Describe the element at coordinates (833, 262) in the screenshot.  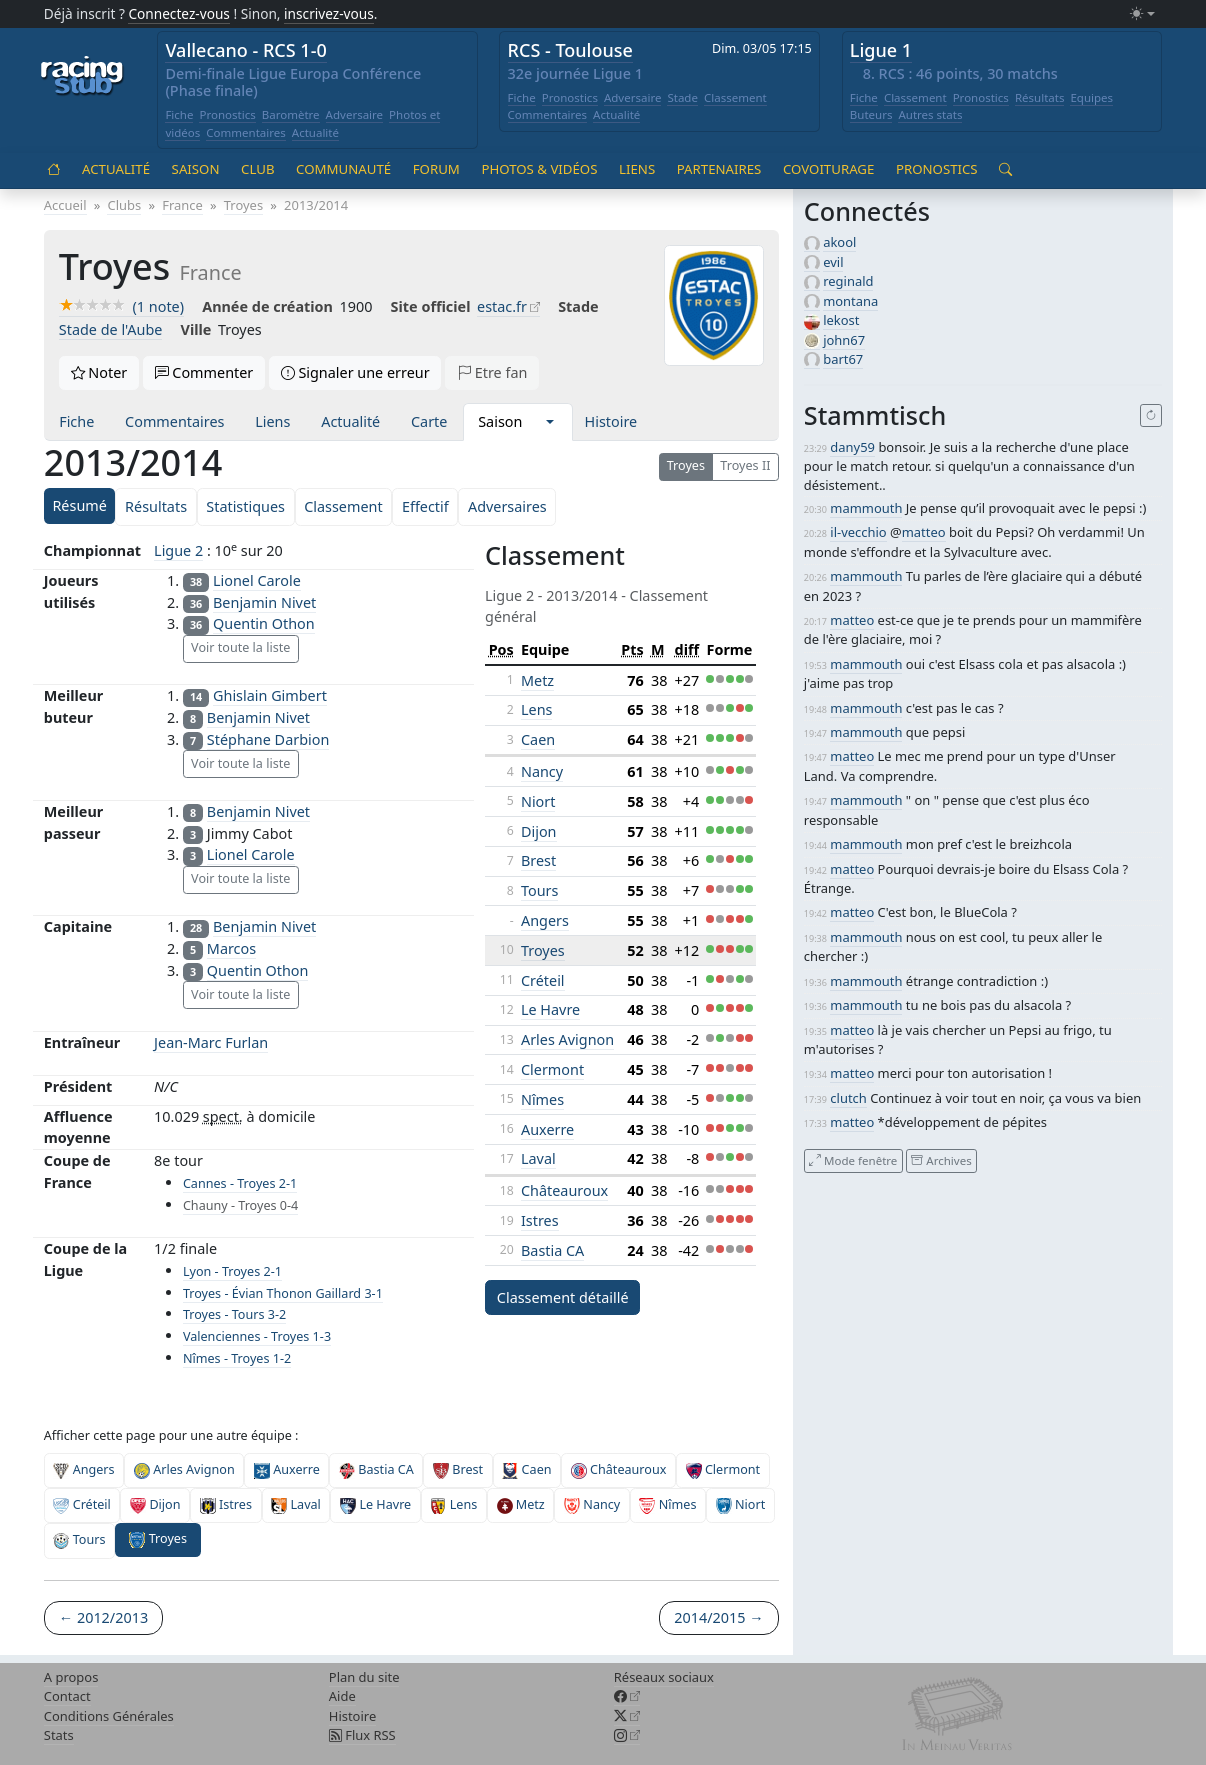
I see `evil` at that location.